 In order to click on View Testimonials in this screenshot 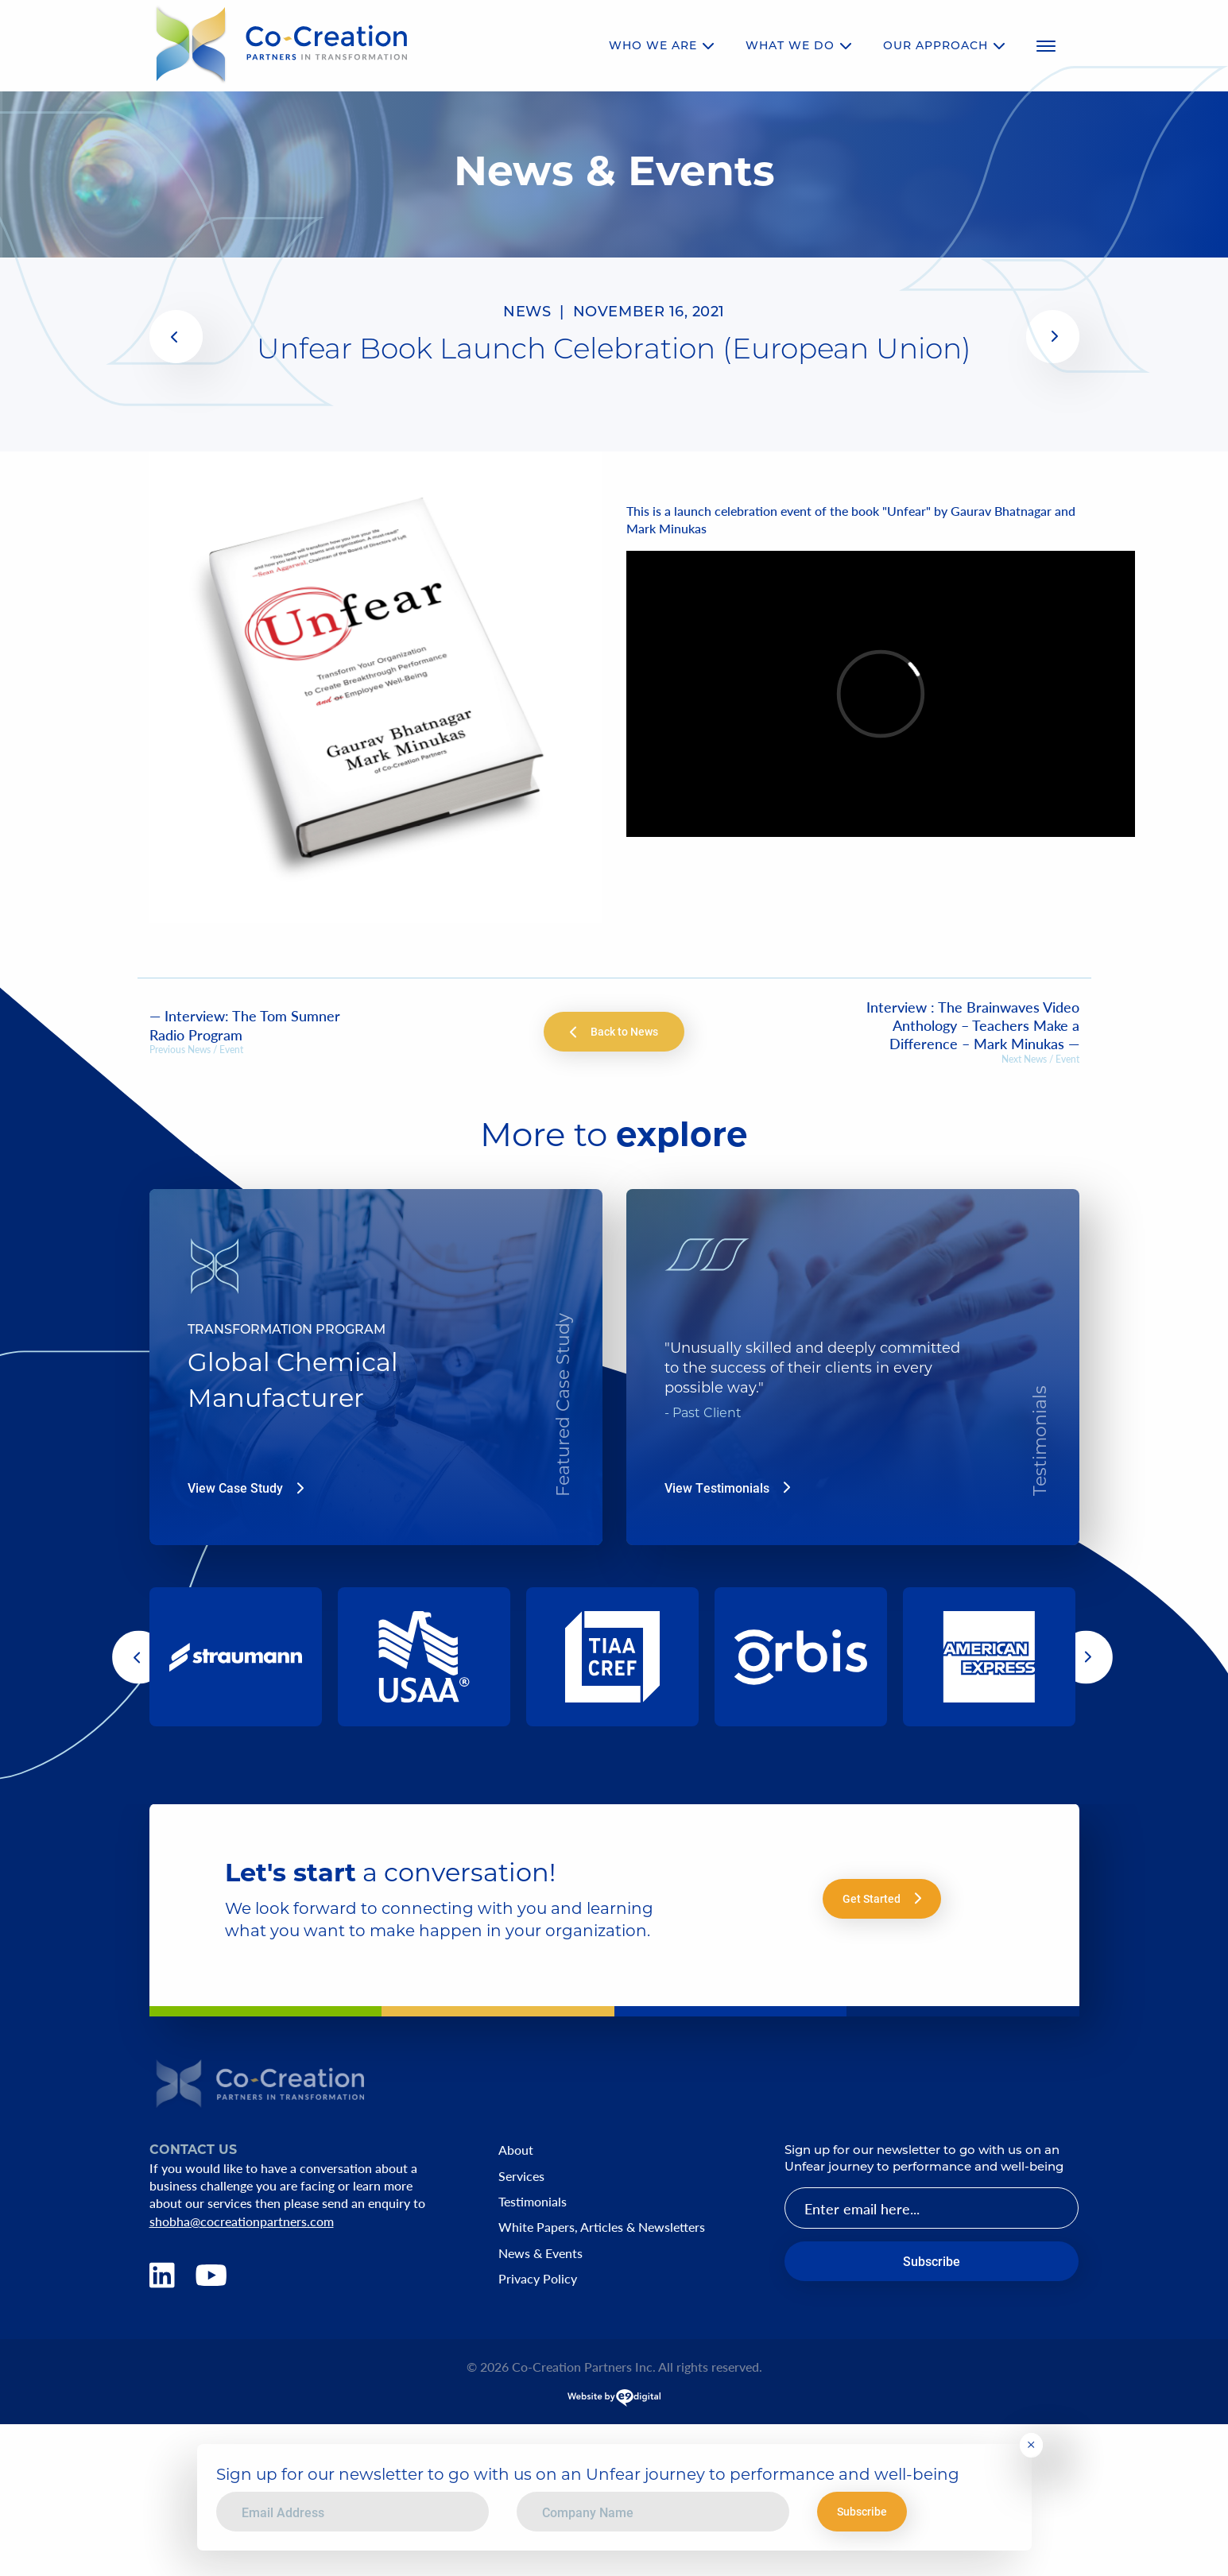, I will do `click(727, 1488)`.